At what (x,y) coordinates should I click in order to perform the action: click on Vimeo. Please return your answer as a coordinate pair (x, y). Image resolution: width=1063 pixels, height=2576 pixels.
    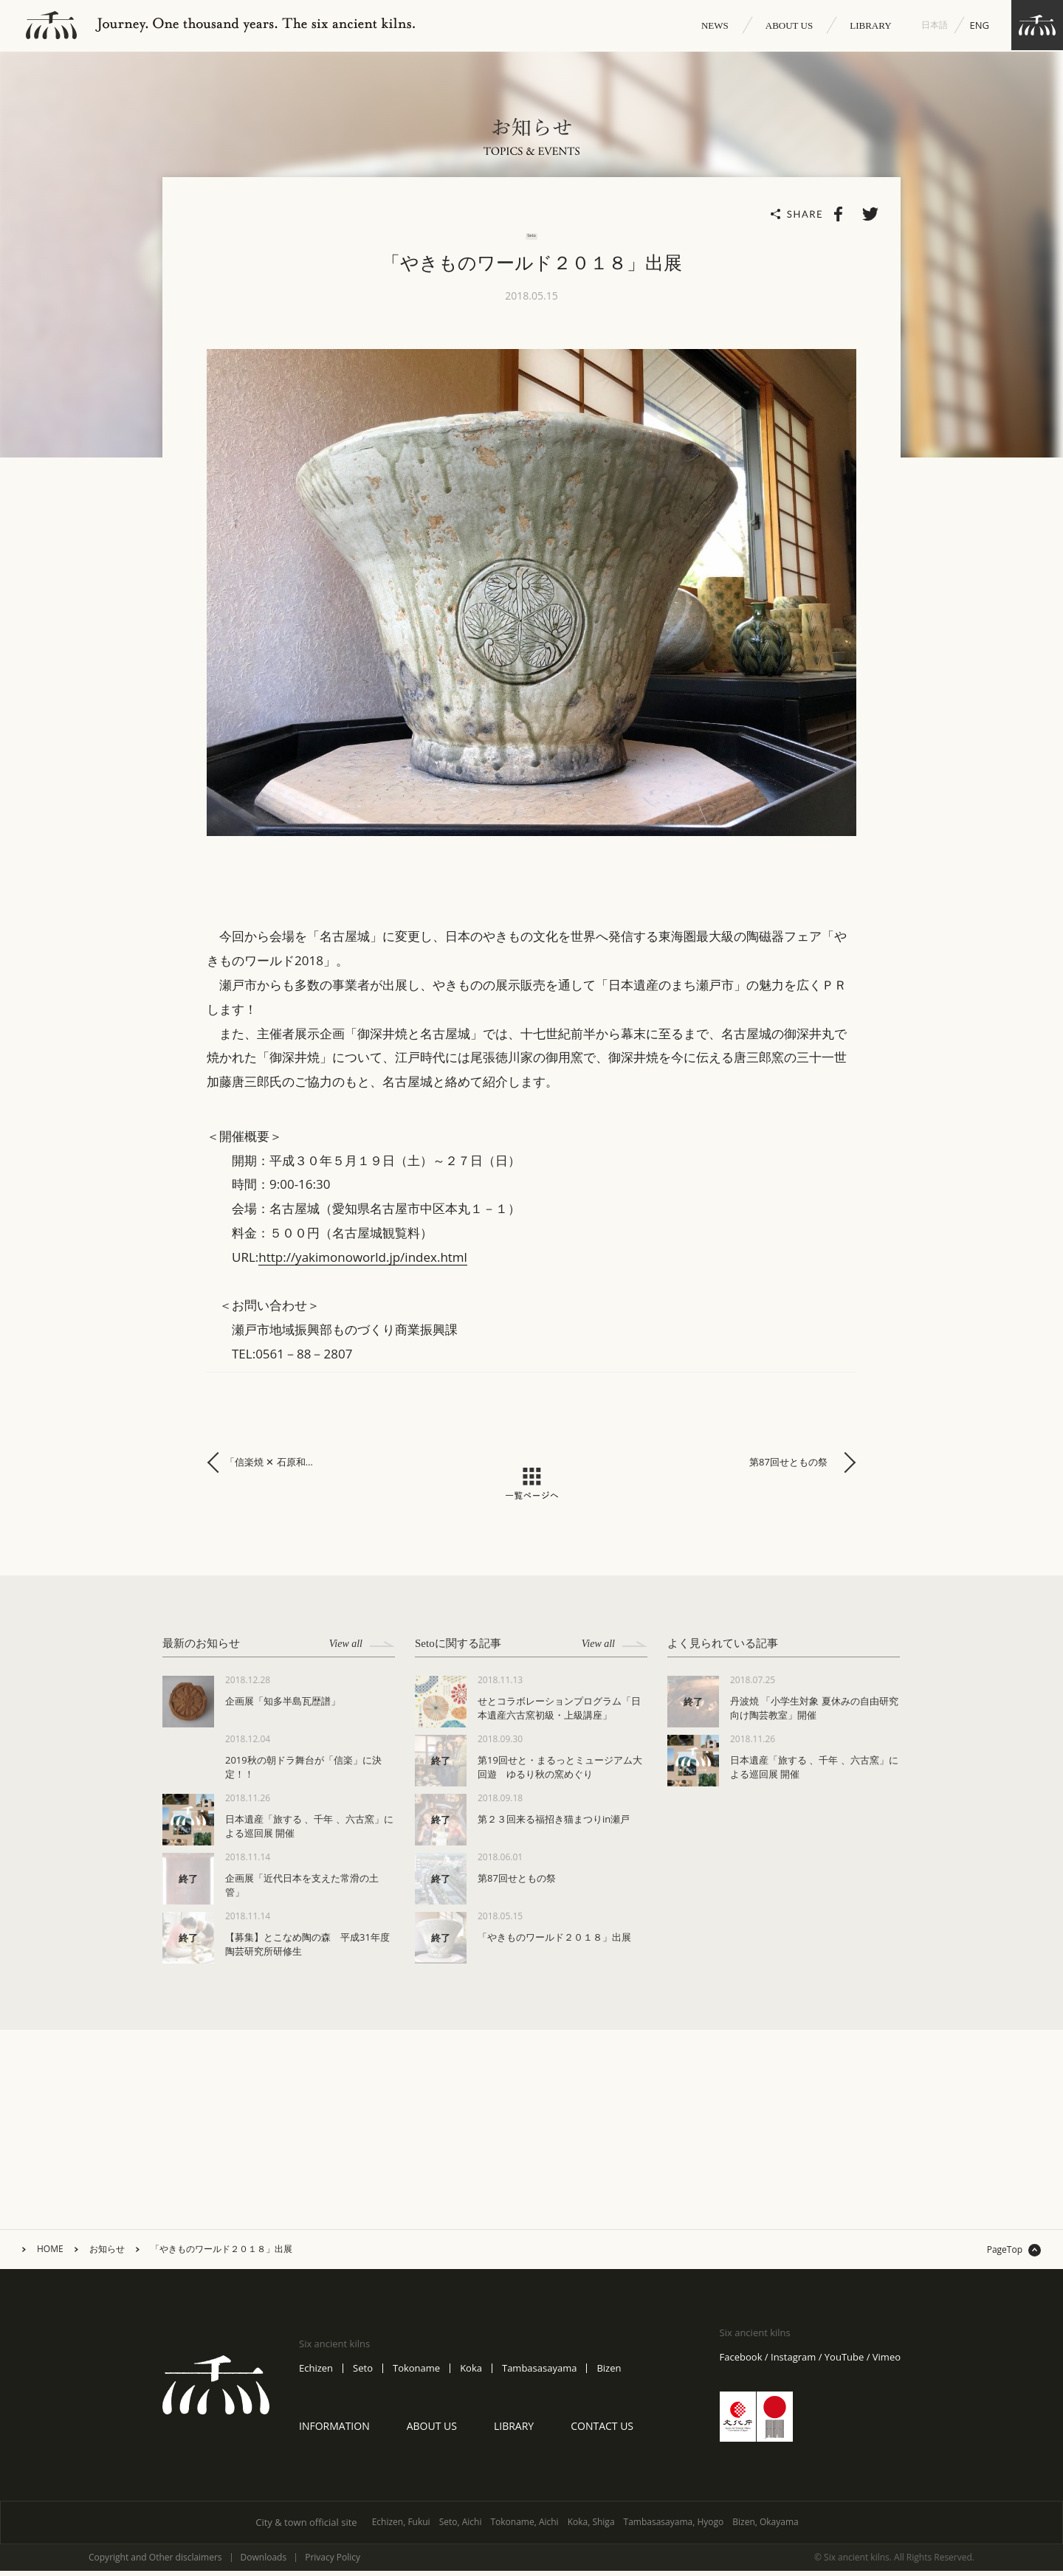
    Looking at the image, I should click on (887, 2362).